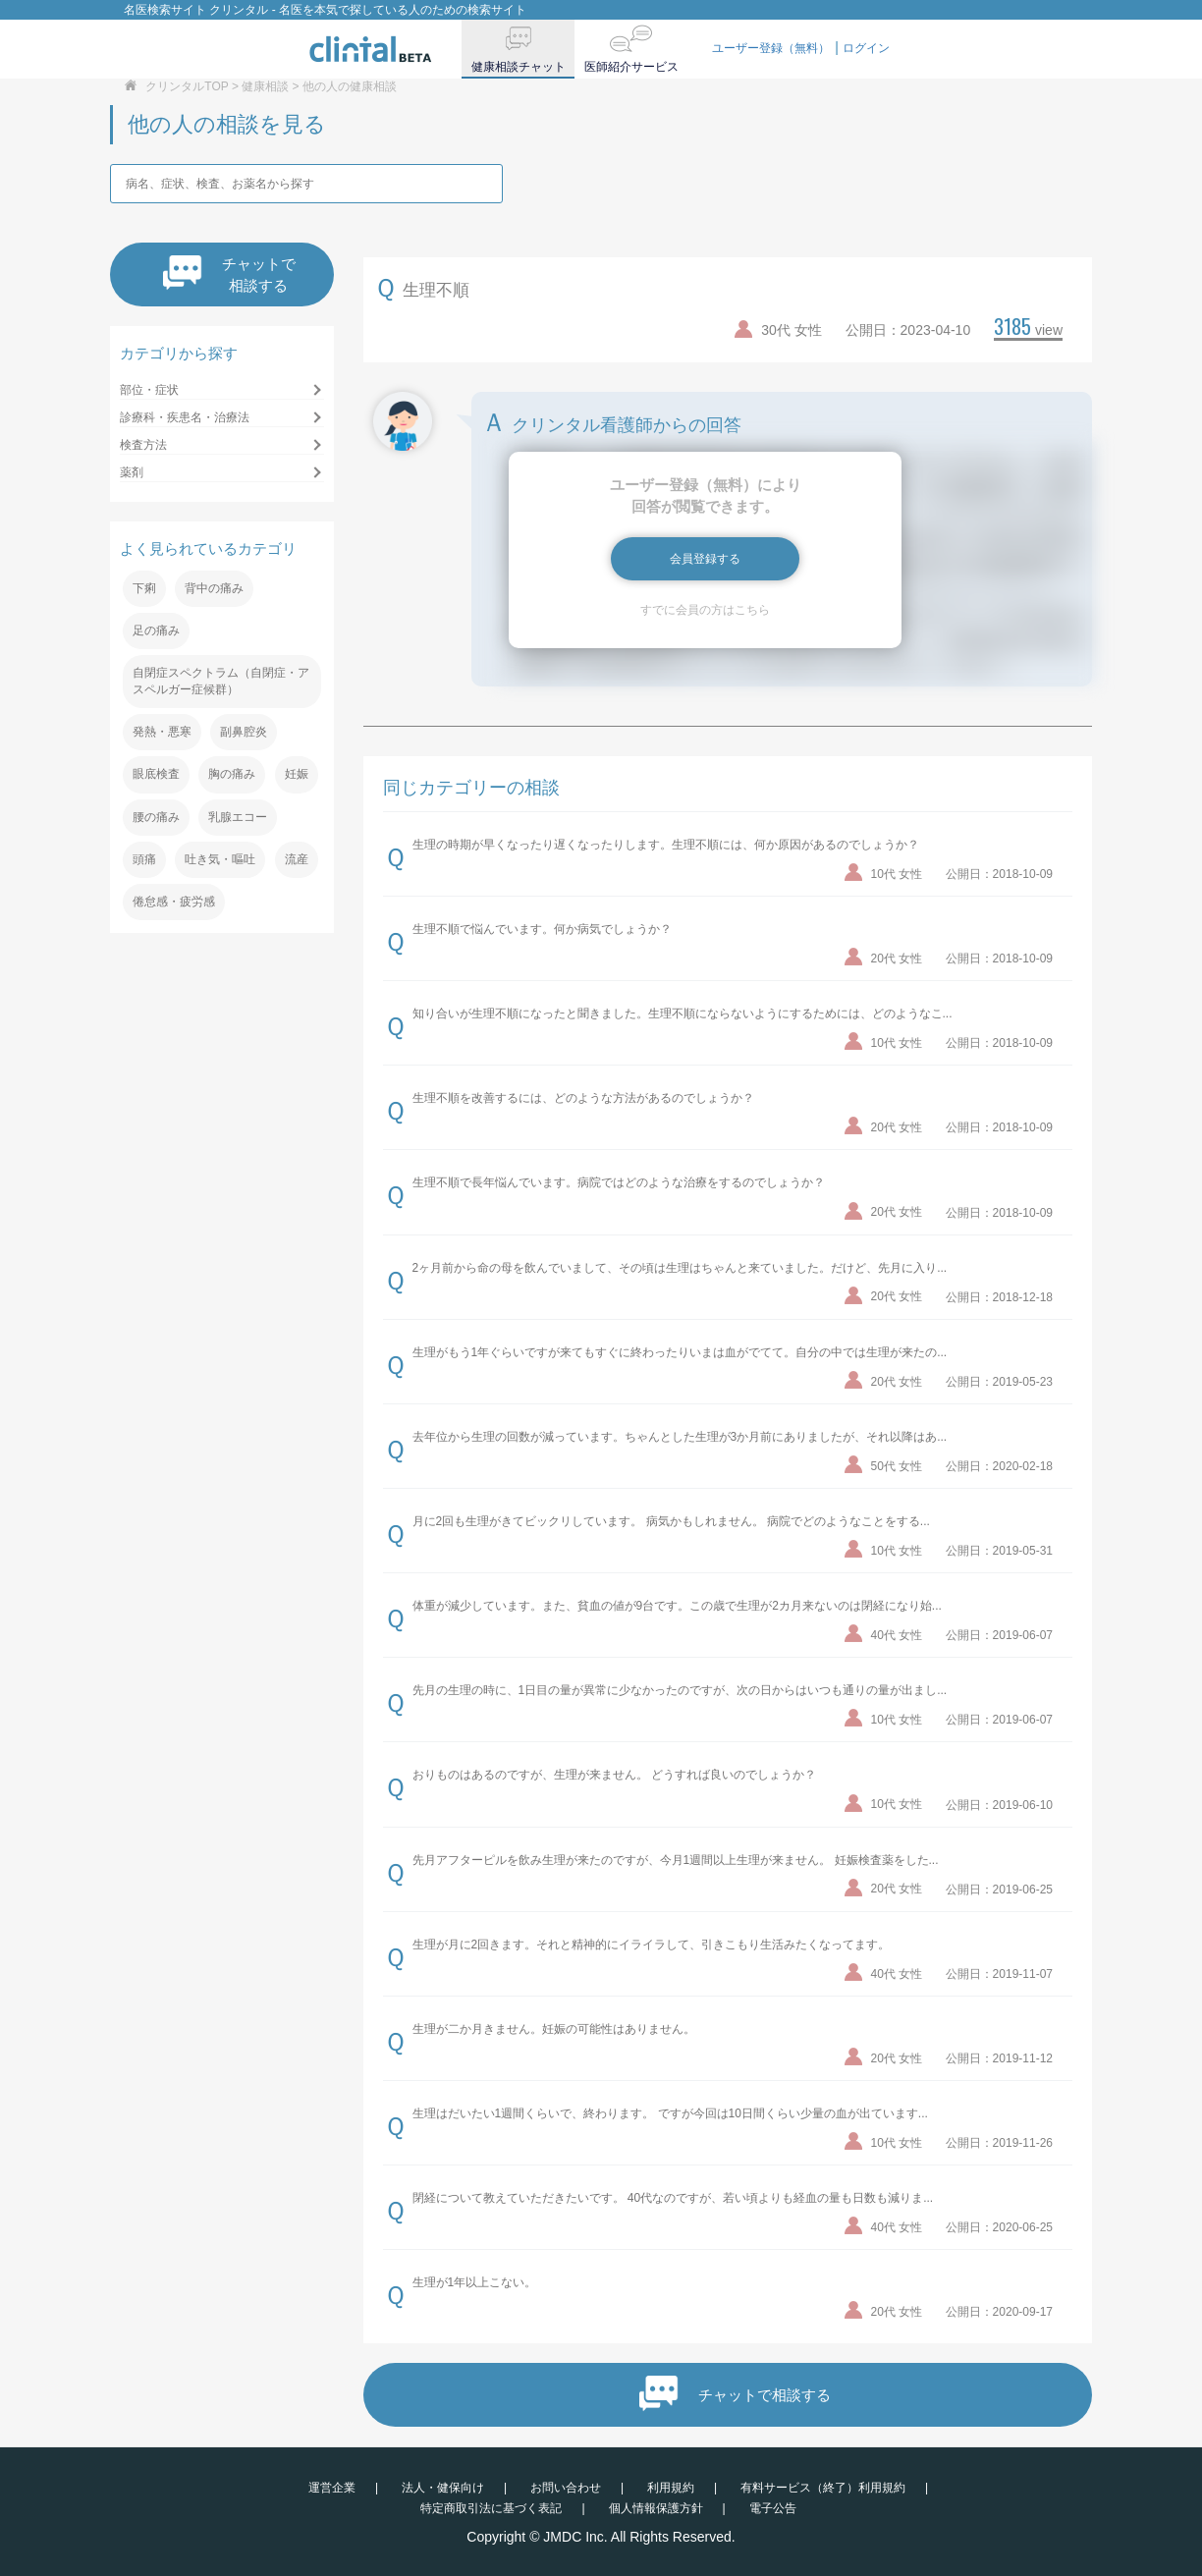 This screenshot has height=2576, width=1202. What do you see at coordinates (214, 588) in the screenshot?
I see `背中の痛み` at bounding box center [214, 588].